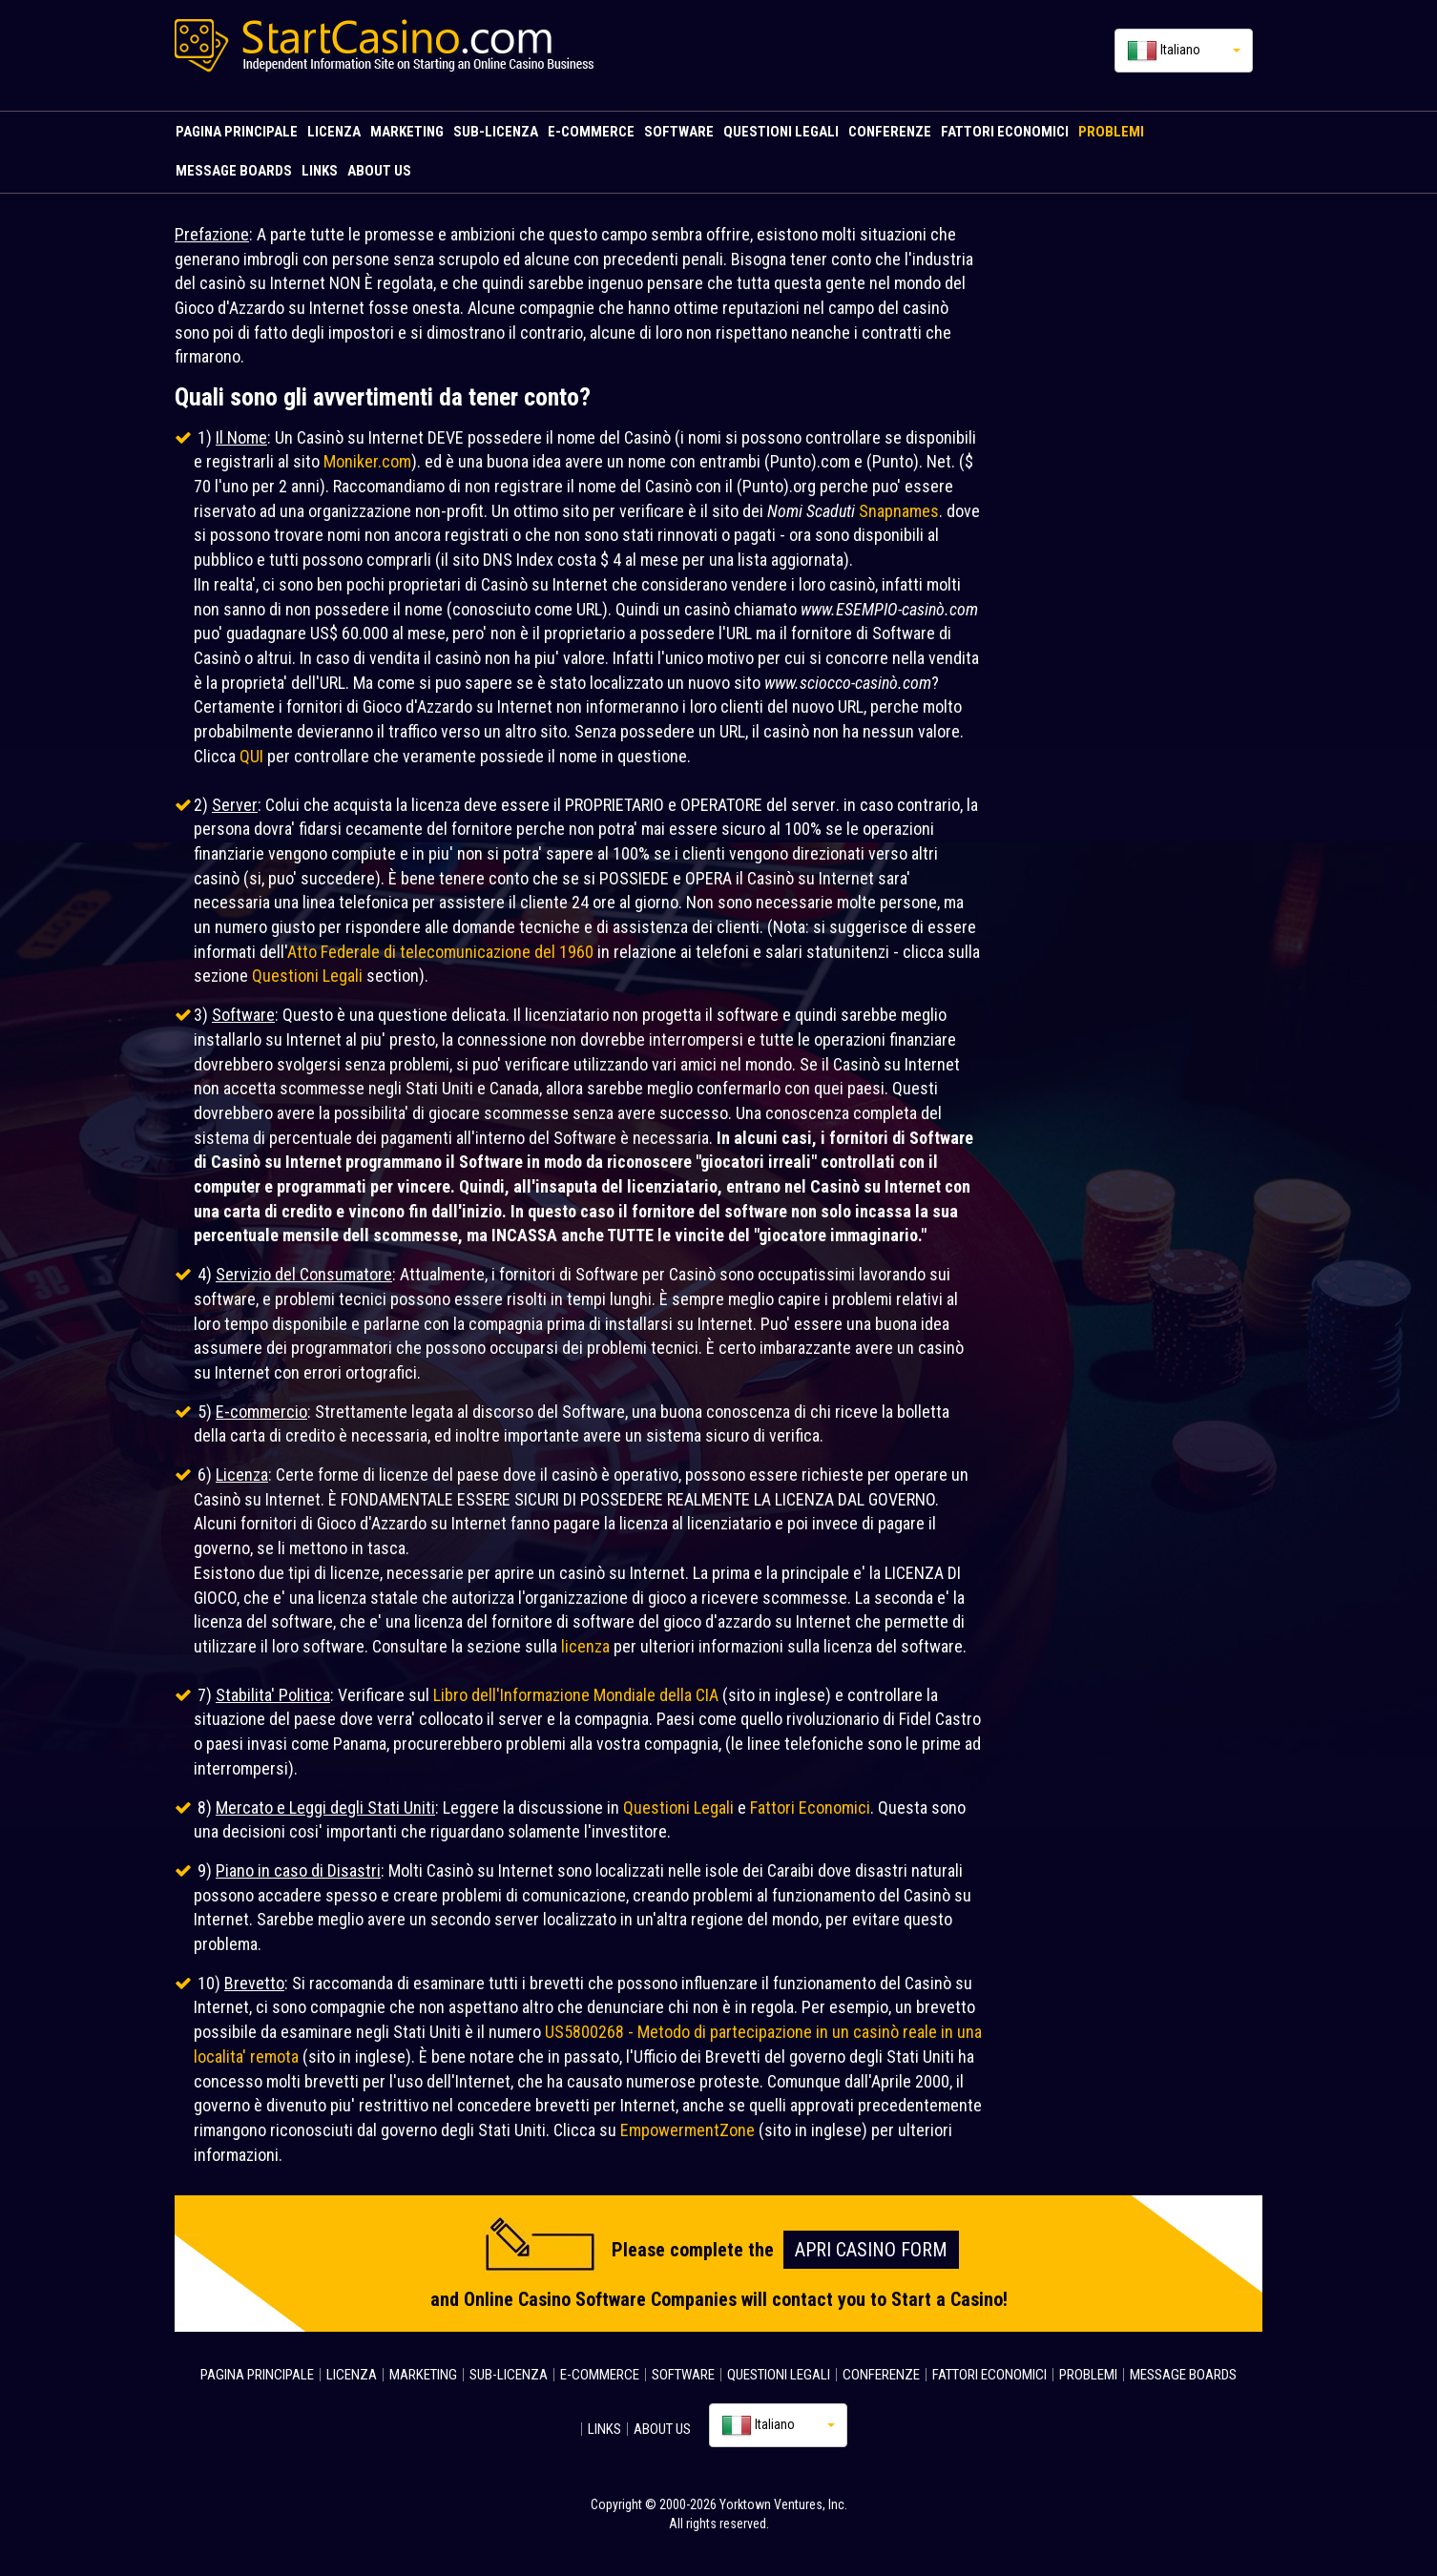  What do you see at coordinates (591, 131) in the screenshot?
I see `E-COMMERCE` at bounding box center [591, 131].